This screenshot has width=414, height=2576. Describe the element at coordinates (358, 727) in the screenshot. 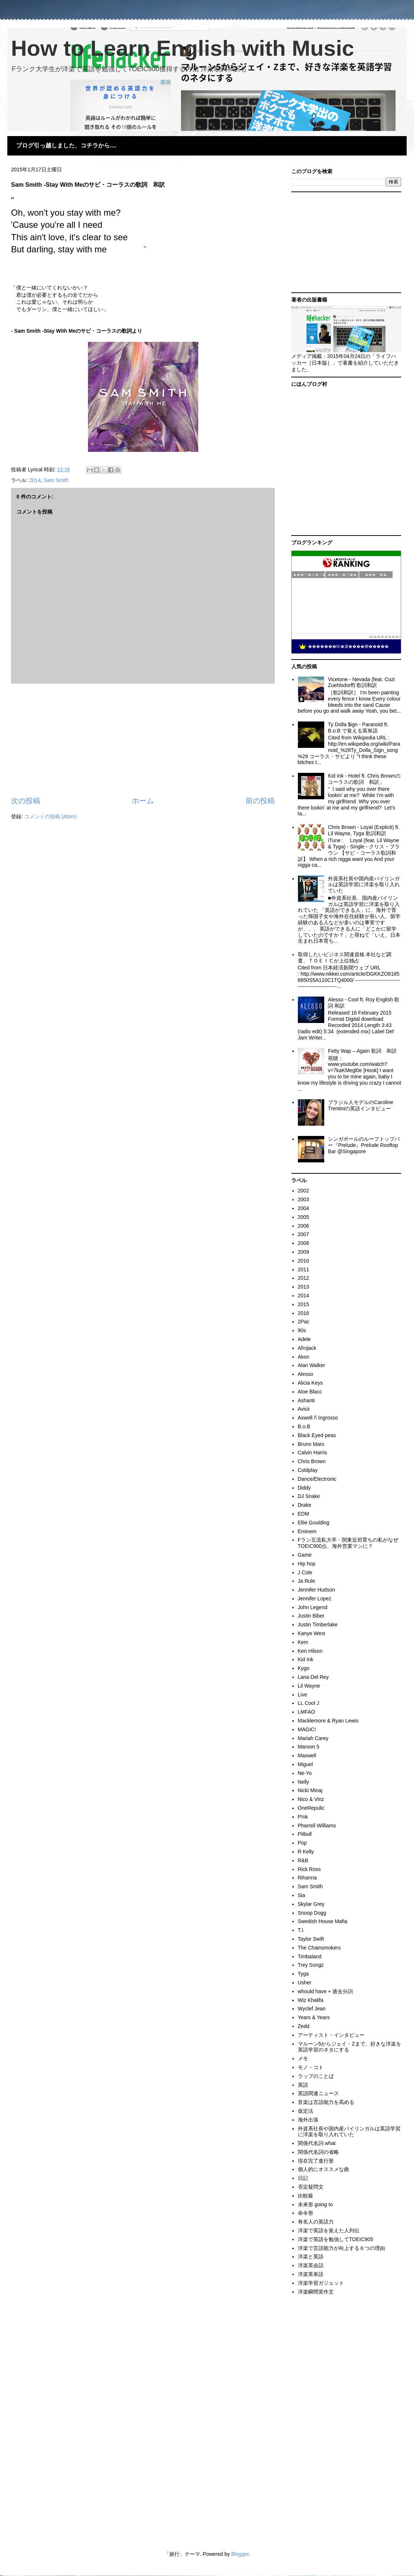

I see `Ty Dolla $ign - Paranoid ft. B.o.B で覚える英単語` at that location.